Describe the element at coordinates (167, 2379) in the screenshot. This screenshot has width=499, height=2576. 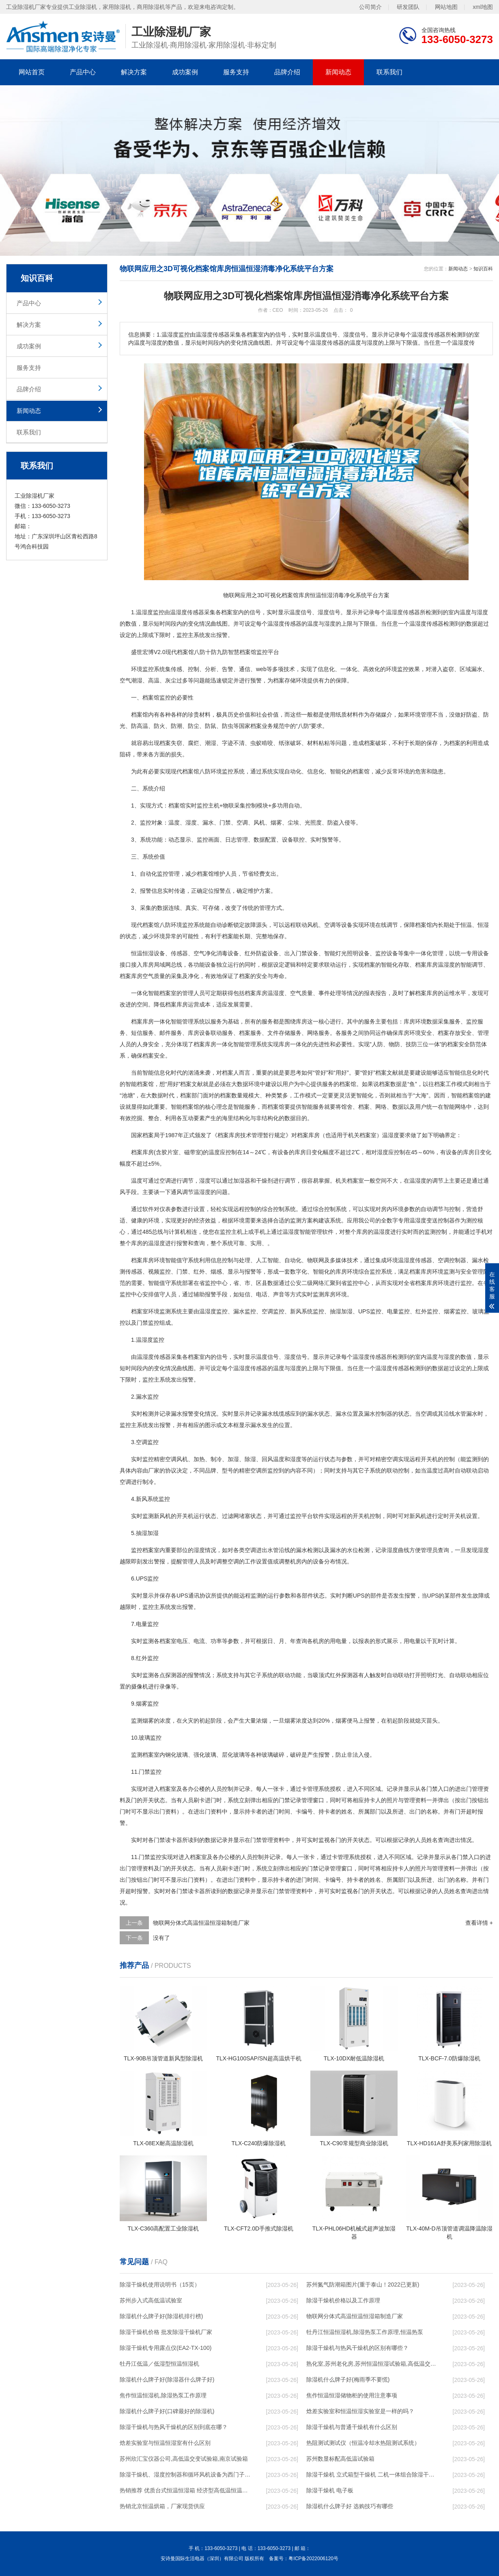
I see `除湿机什么牌子好(除湿器什么牌子好)` at that location.